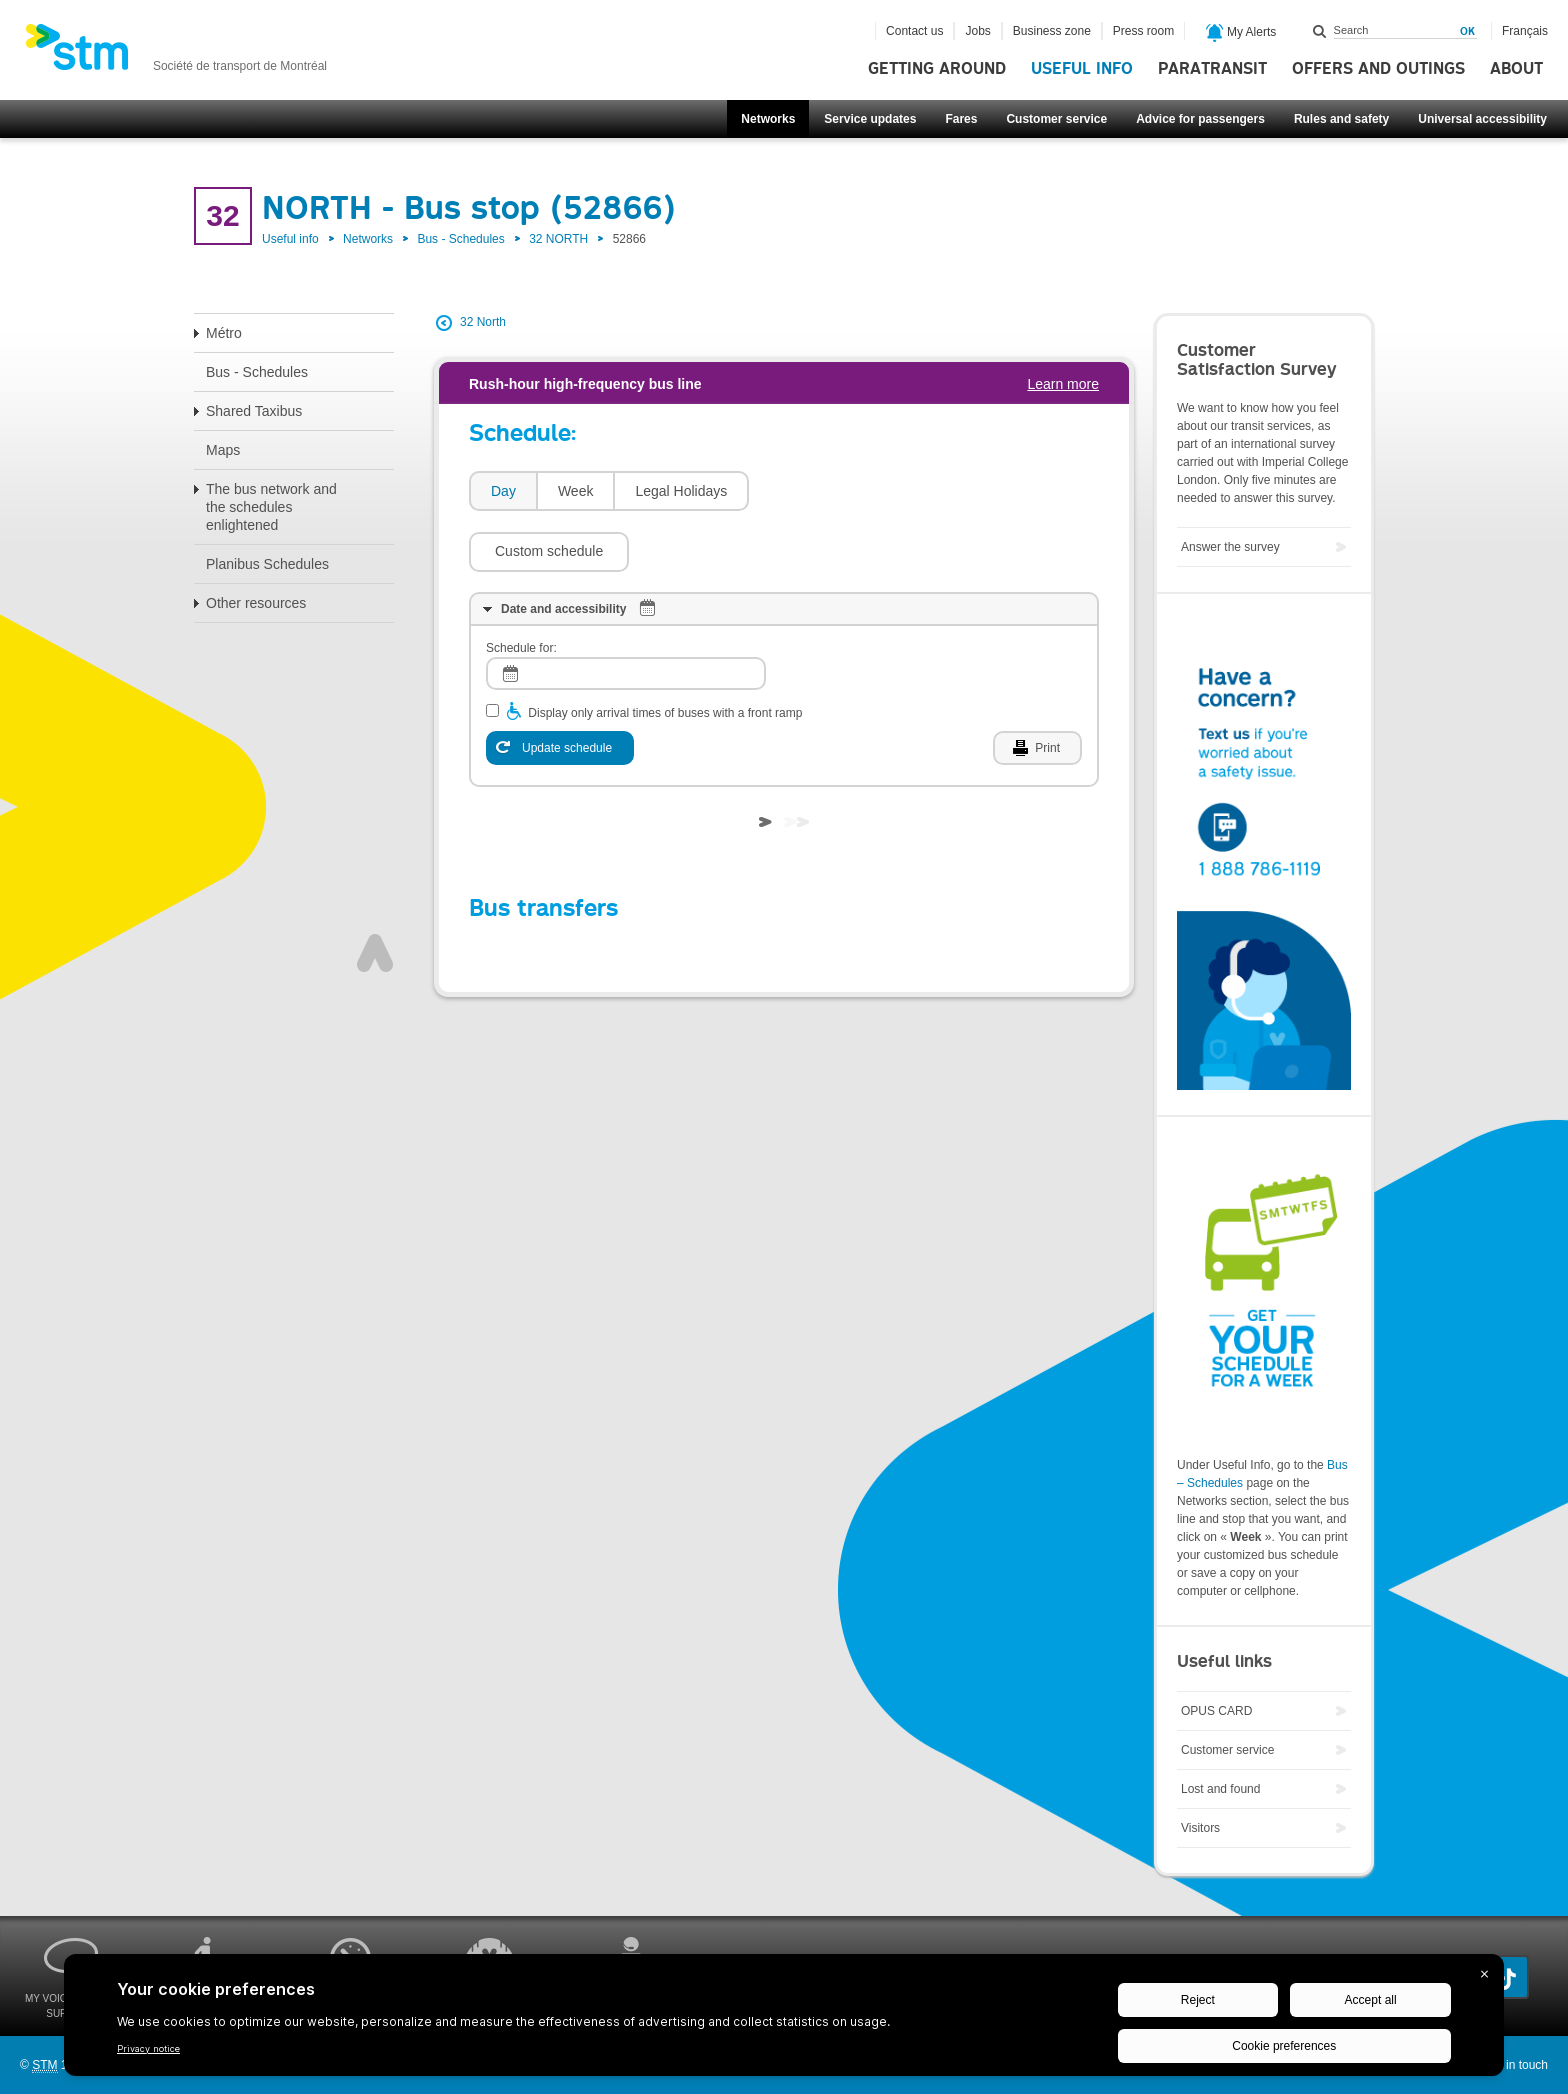  What do you see at coordinates (502, 491) in the screenshot?
I see `[tab]` at bounding box center [502, 491].